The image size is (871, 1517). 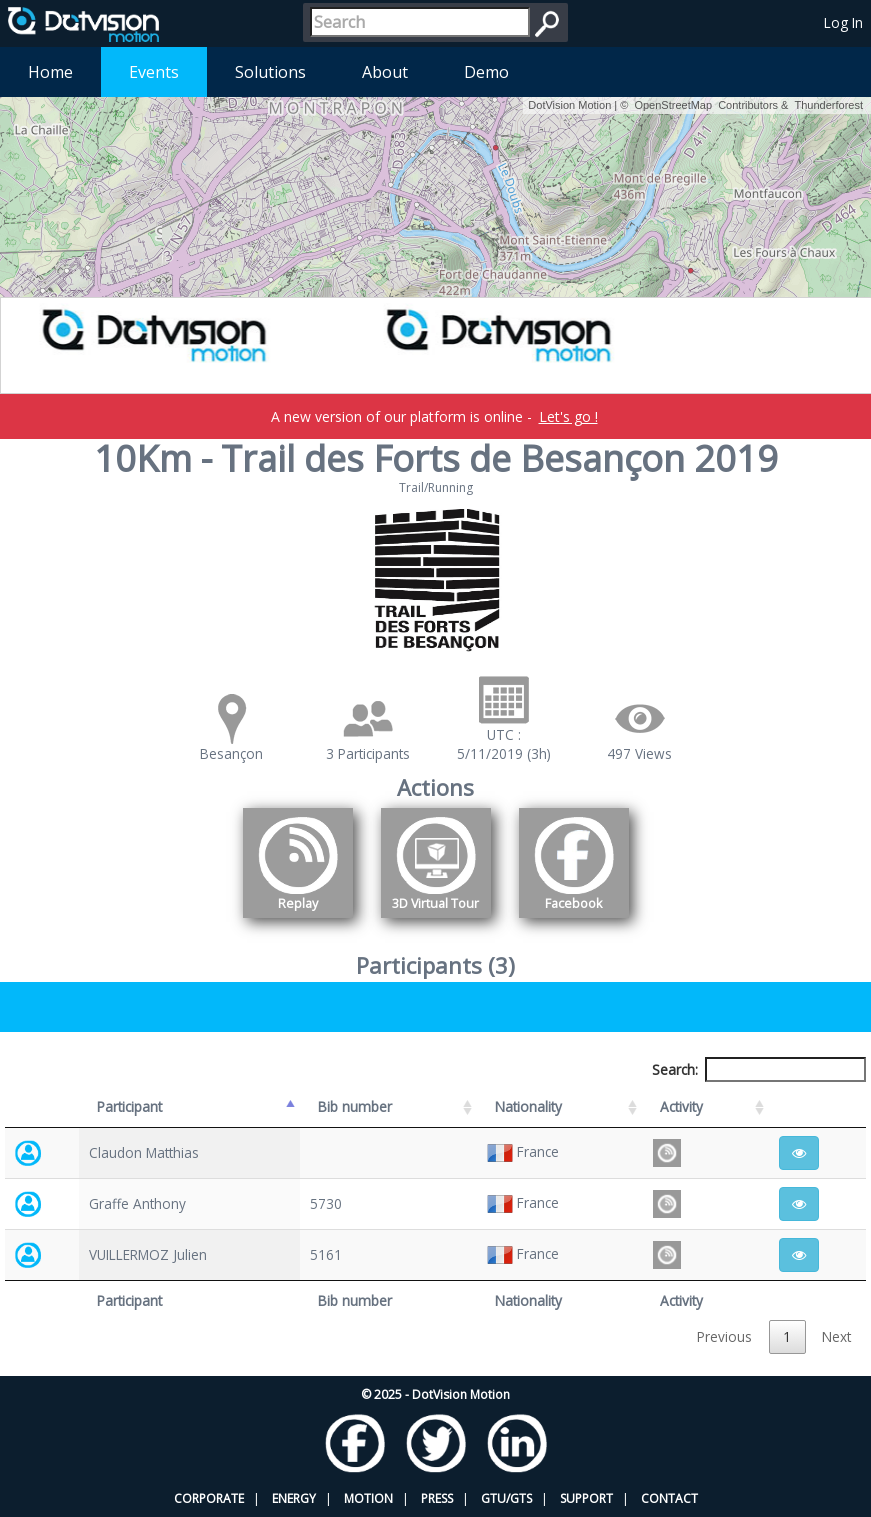 I want to click on OpenStreetMap, so click(x=673, y=105).